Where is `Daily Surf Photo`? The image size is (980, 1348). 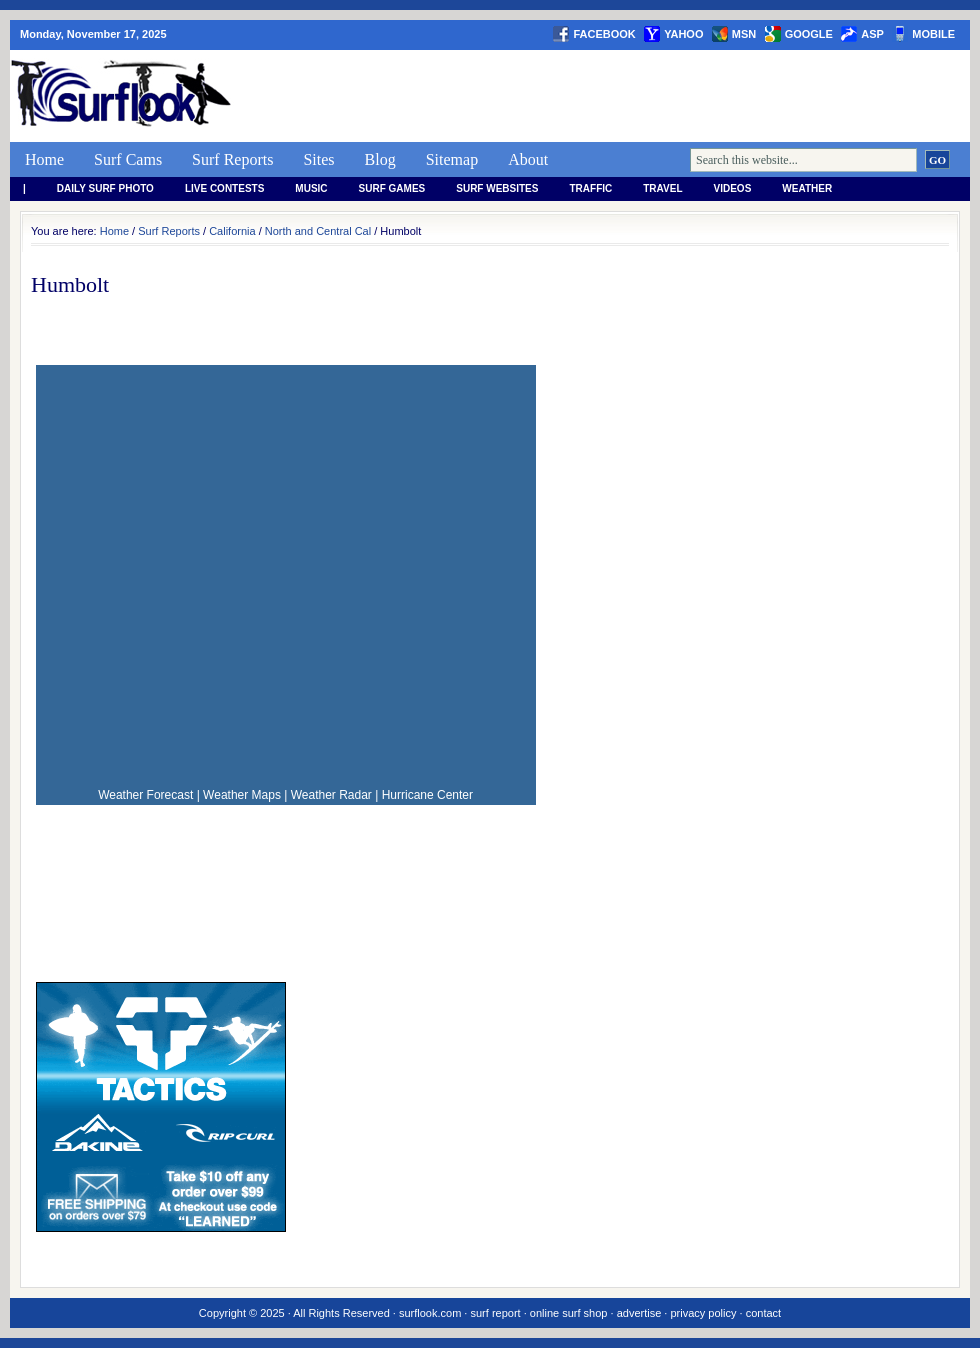
Daily Surf Photo is located at coordinates (105, 188).